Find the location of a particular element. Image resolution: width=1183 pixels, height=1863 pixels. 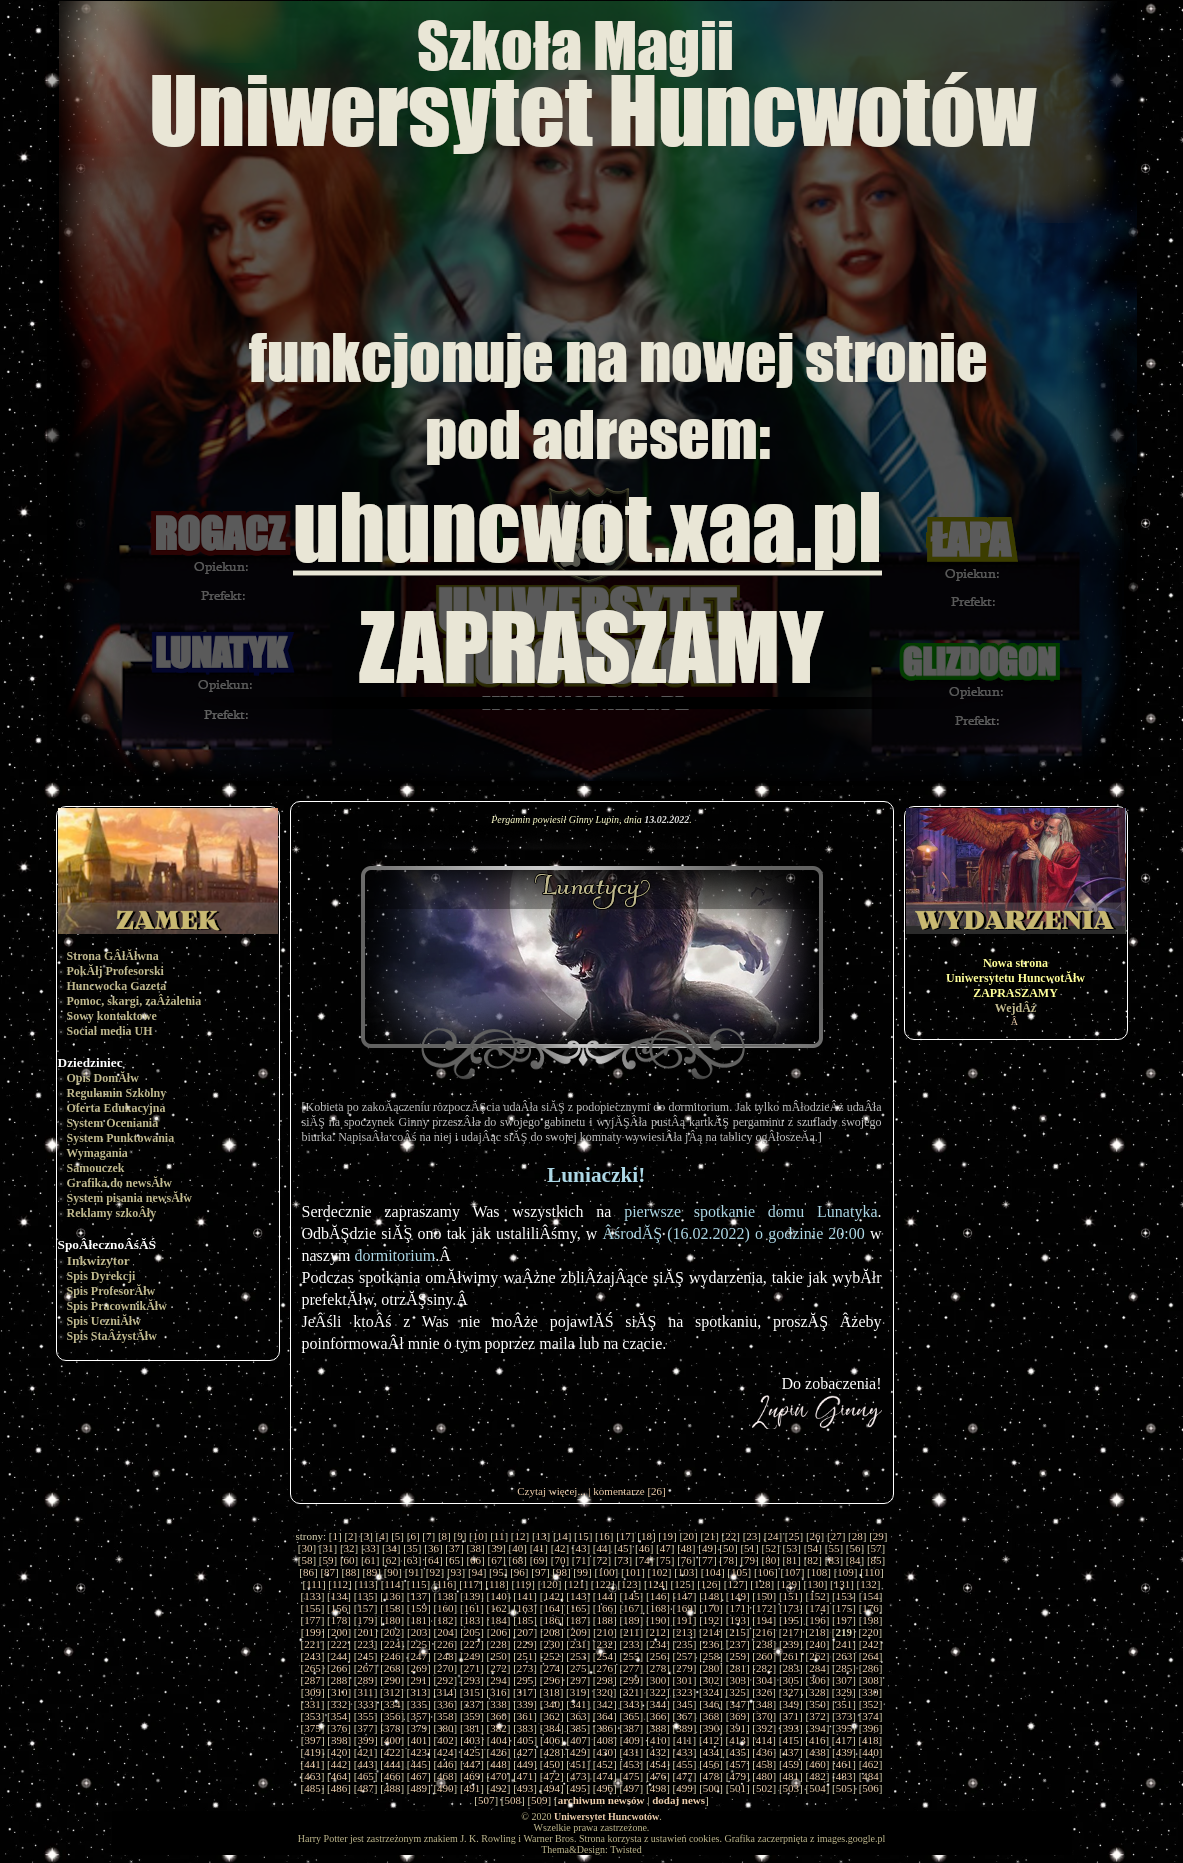

System pisania newsĂłw is located at coordinates (129, 1198).